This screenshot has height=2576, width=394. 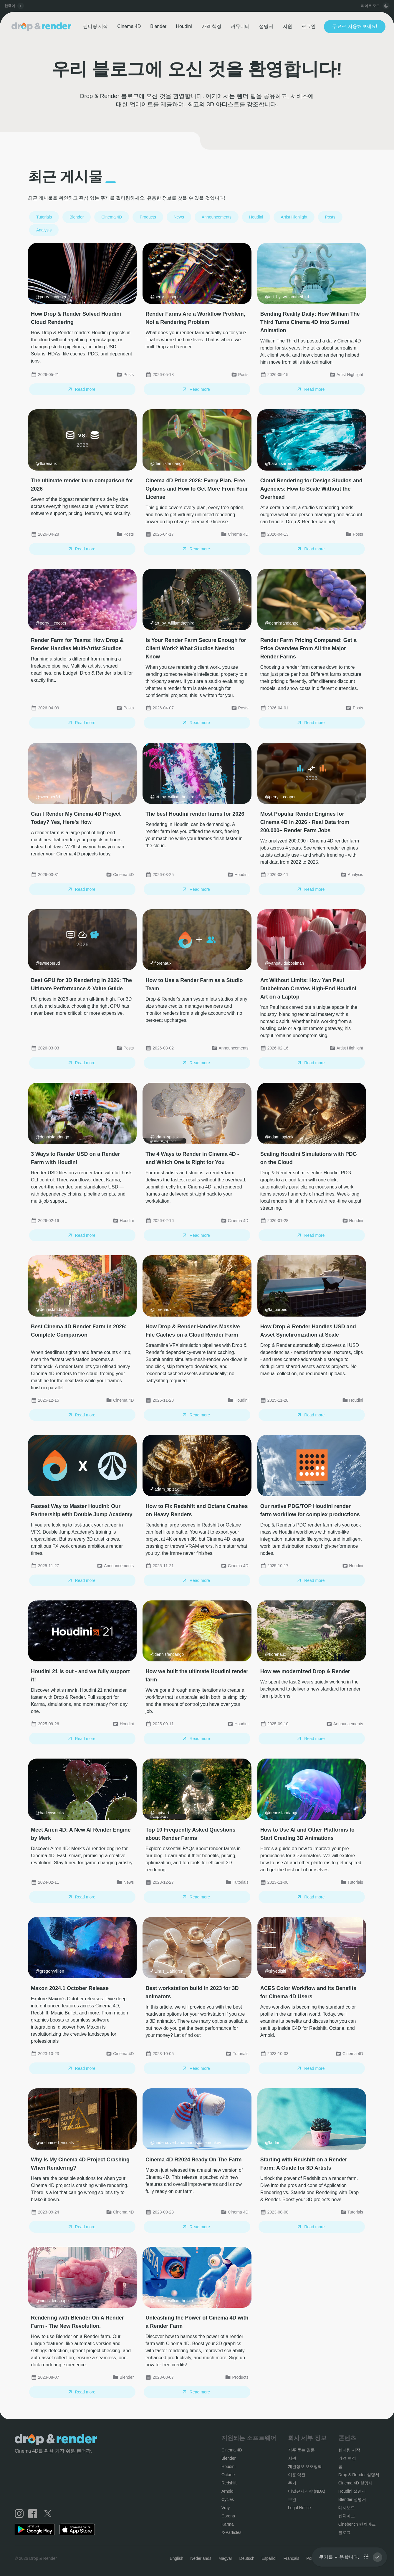 What do you see at coordinates (352, 2499) in the screenshot?
I see `Blender 설명서` at bounding box center [352, 2499].